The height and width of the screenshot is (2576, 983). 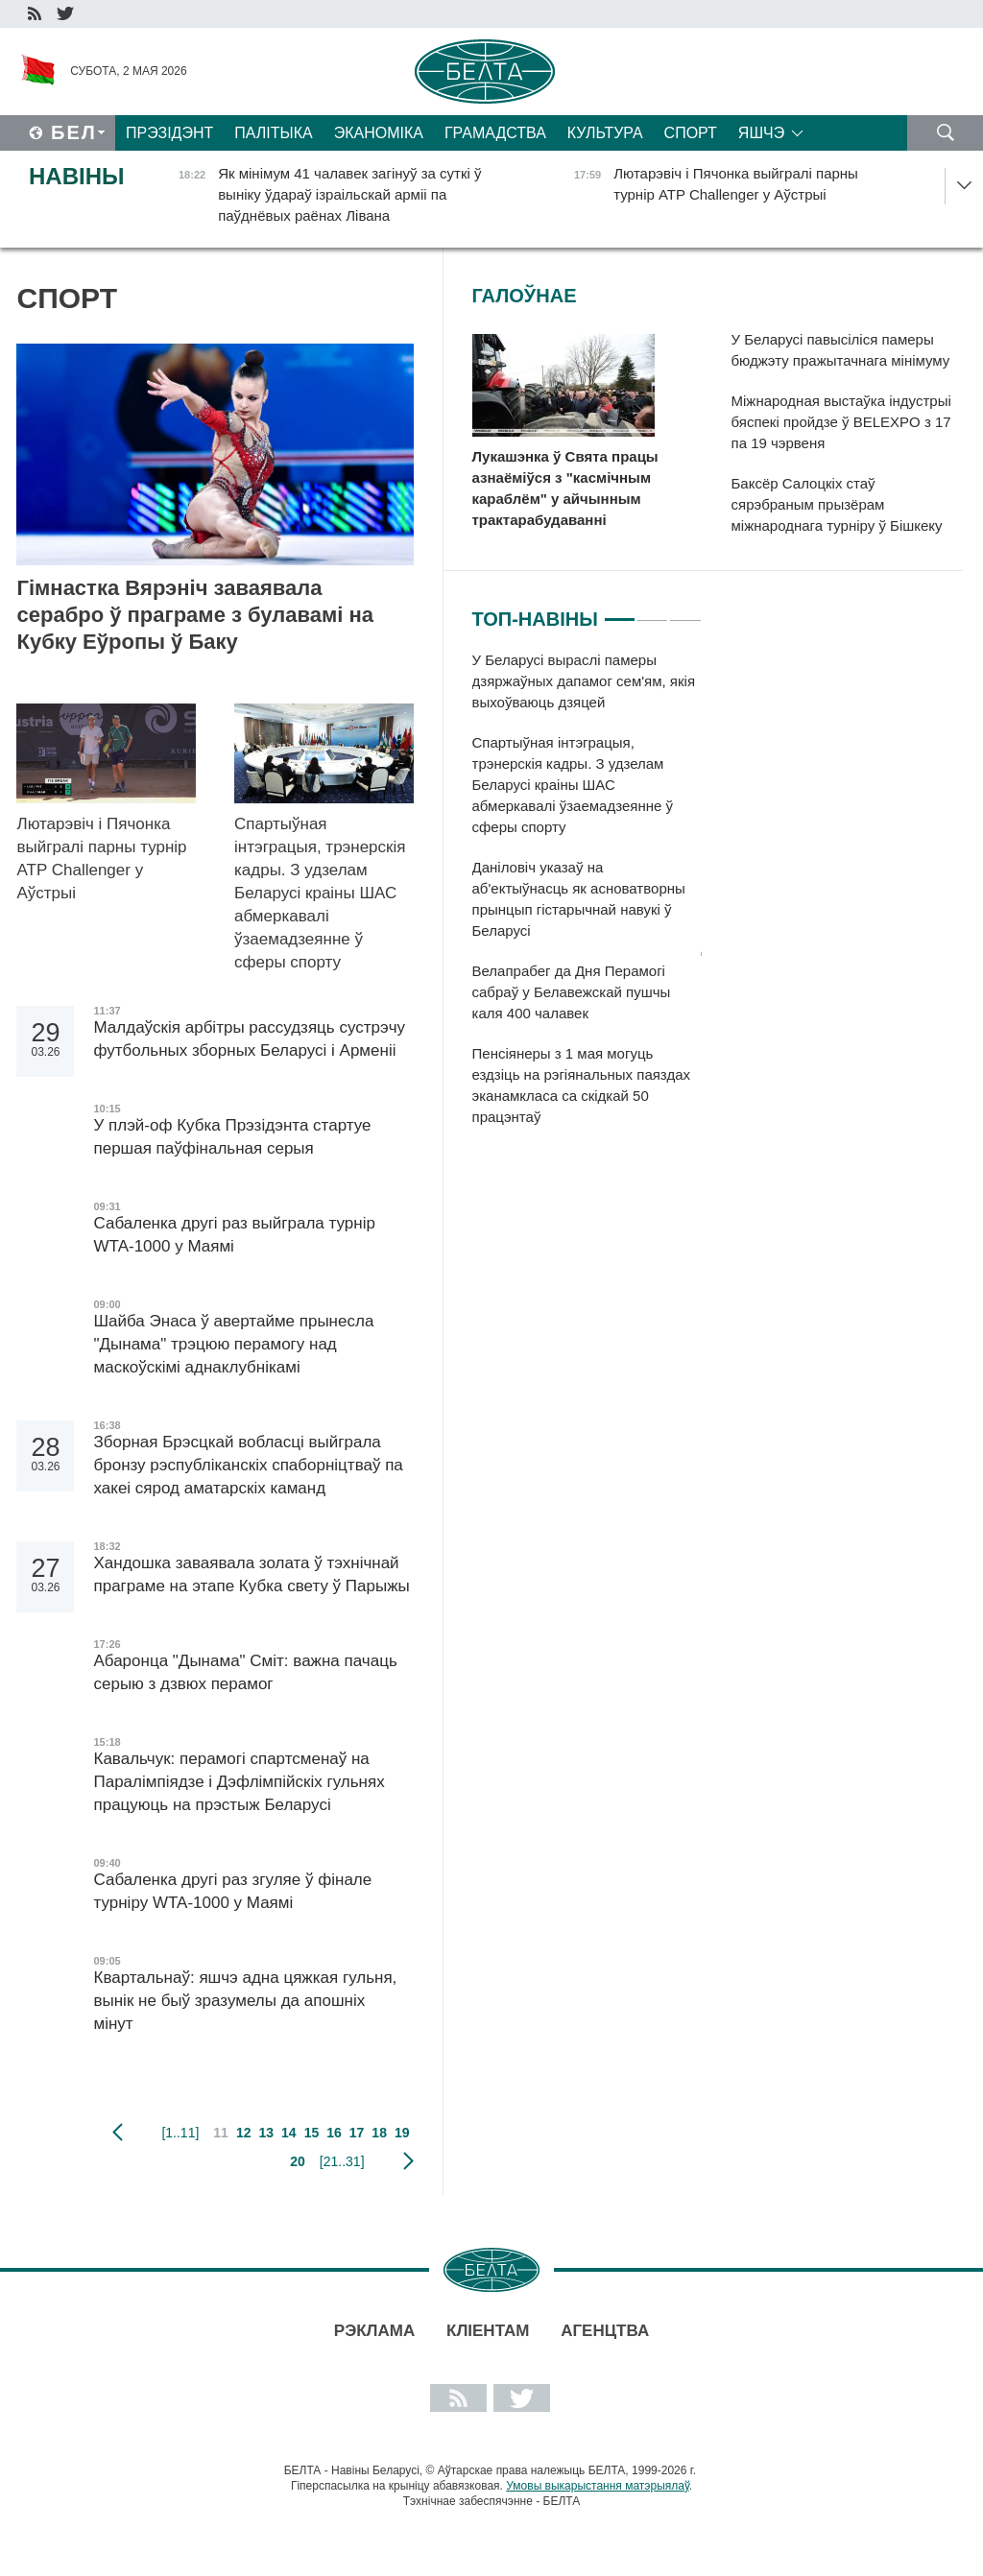 I want to click on 20, so click(x=297, y=2161).